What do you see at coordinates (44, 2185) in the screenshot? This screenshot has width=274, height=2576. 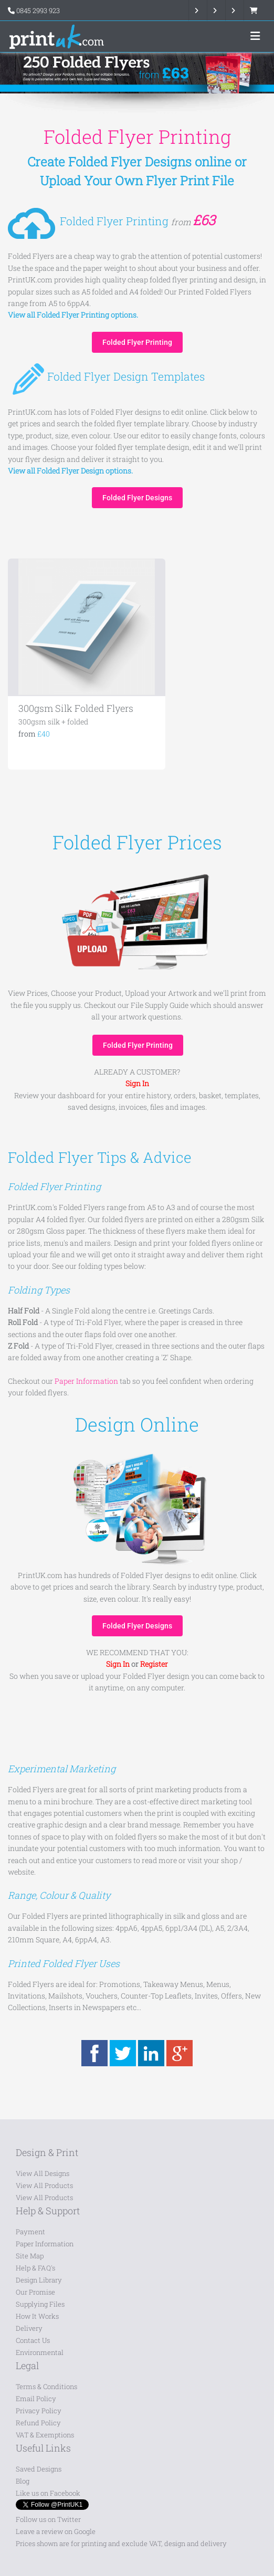 I see `View All Products` at bounding box center [44, 2185].